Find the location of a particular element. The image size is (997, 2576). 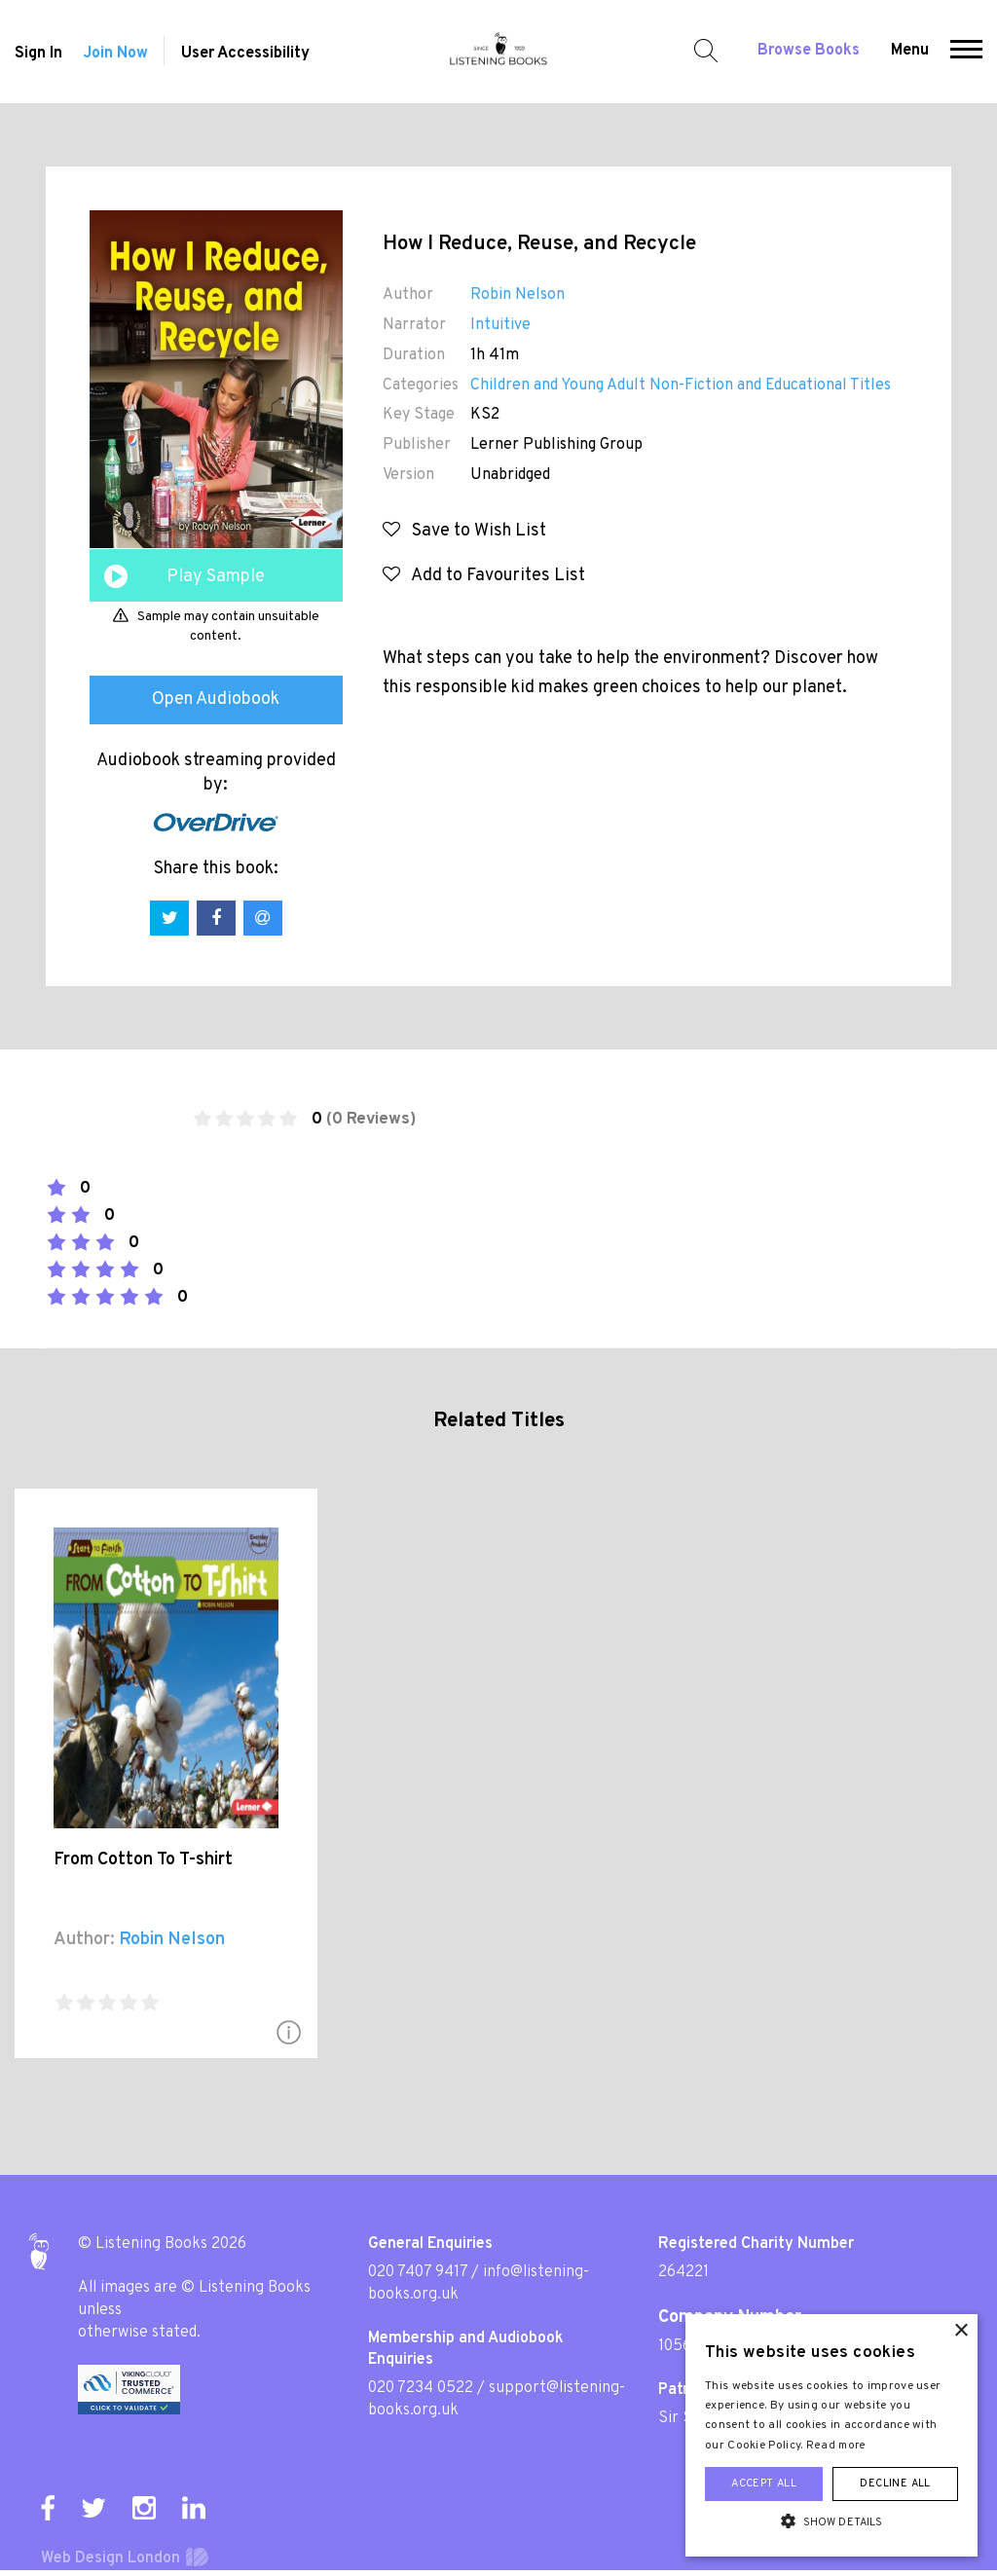

Children and Young Adult Non-Fiction and Educational Titles is located at coordinates (680, 385).